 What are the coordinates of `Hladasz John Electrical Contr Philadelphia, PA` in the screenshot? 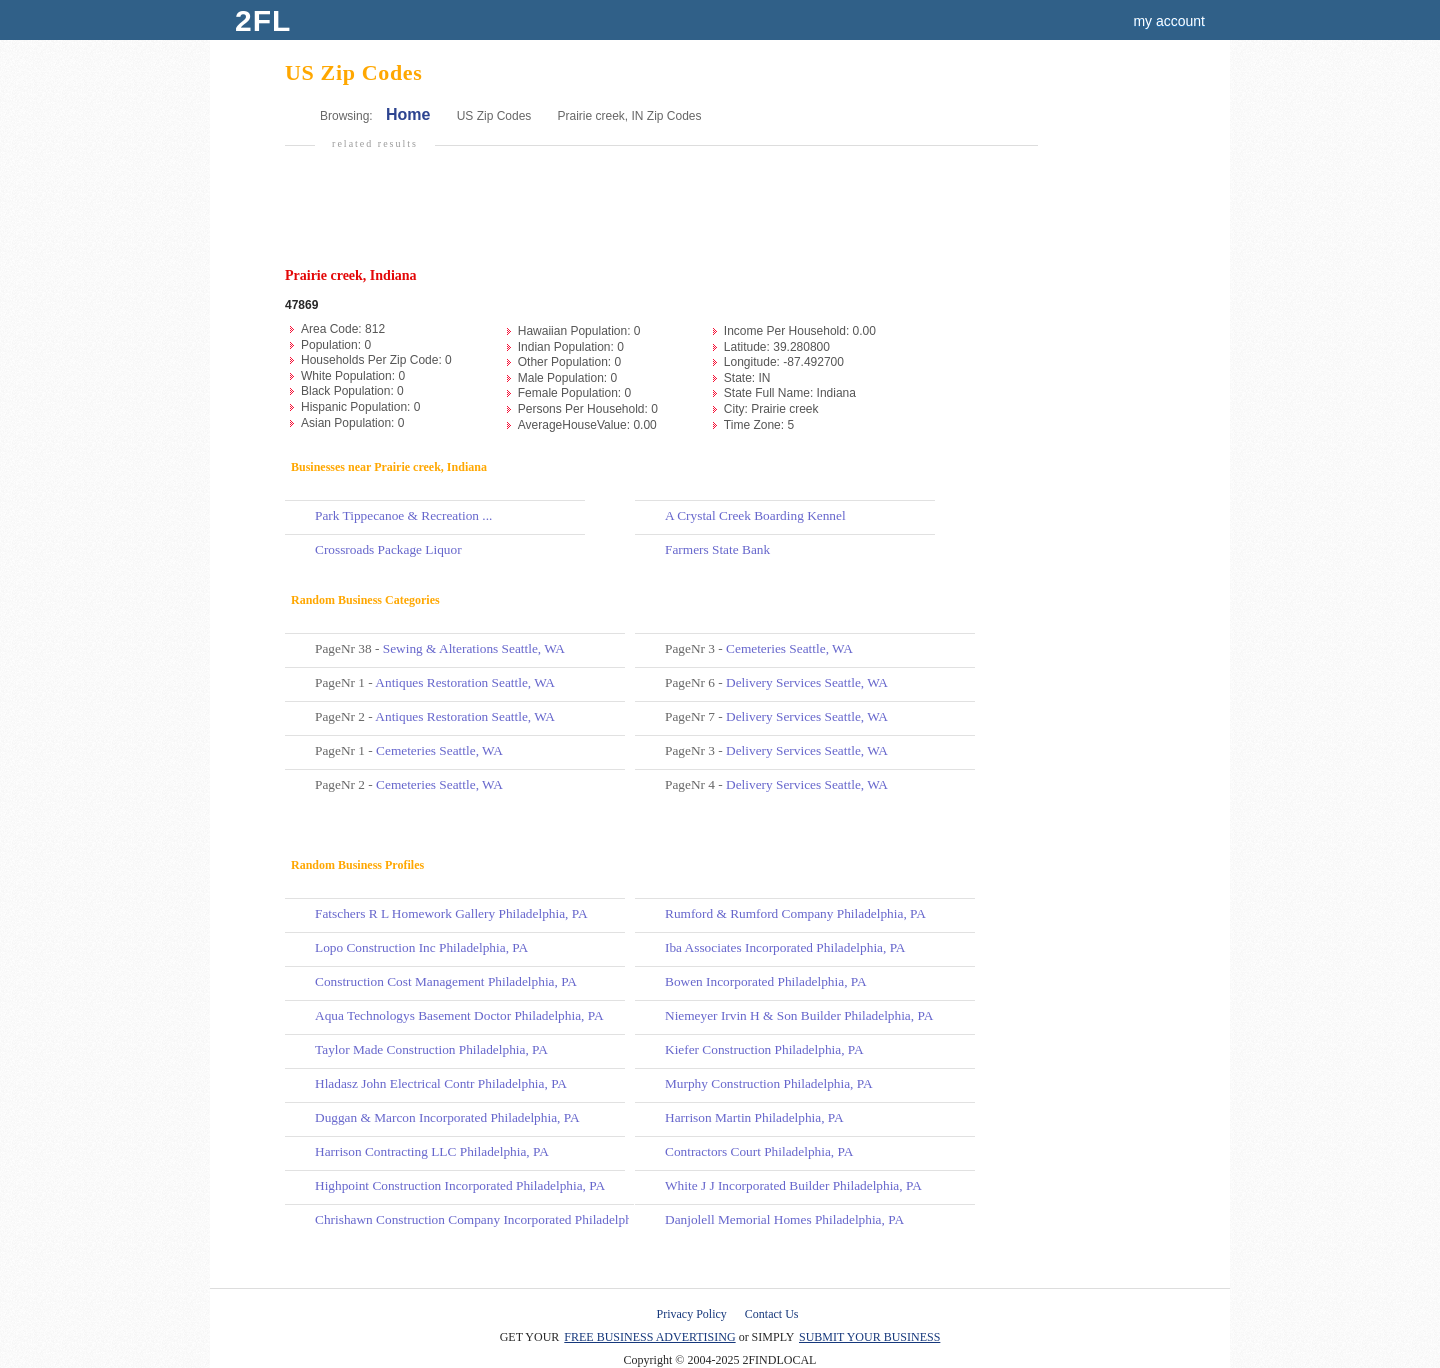 It's located at (441, 1083).